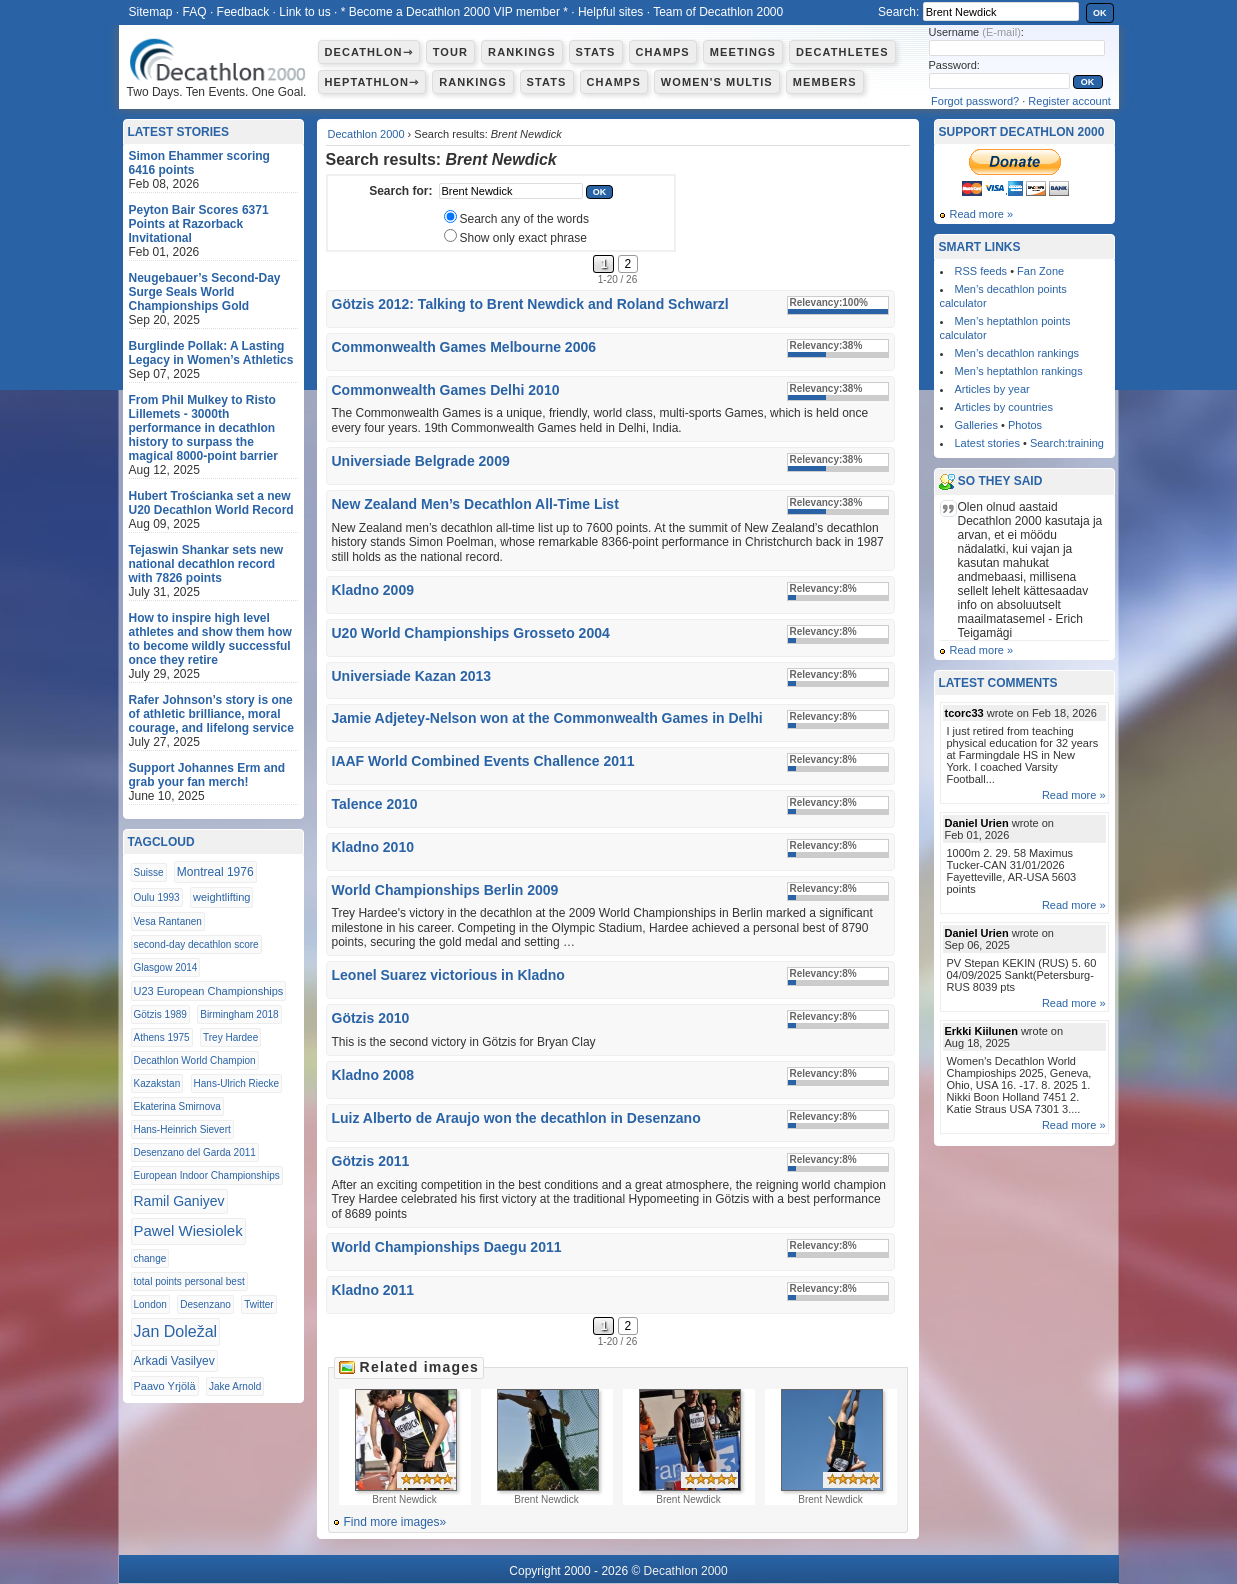  Describe the element at coordinates (421, 461) in the screenshot. I see `Universiade Belgrade 2009` at that location.